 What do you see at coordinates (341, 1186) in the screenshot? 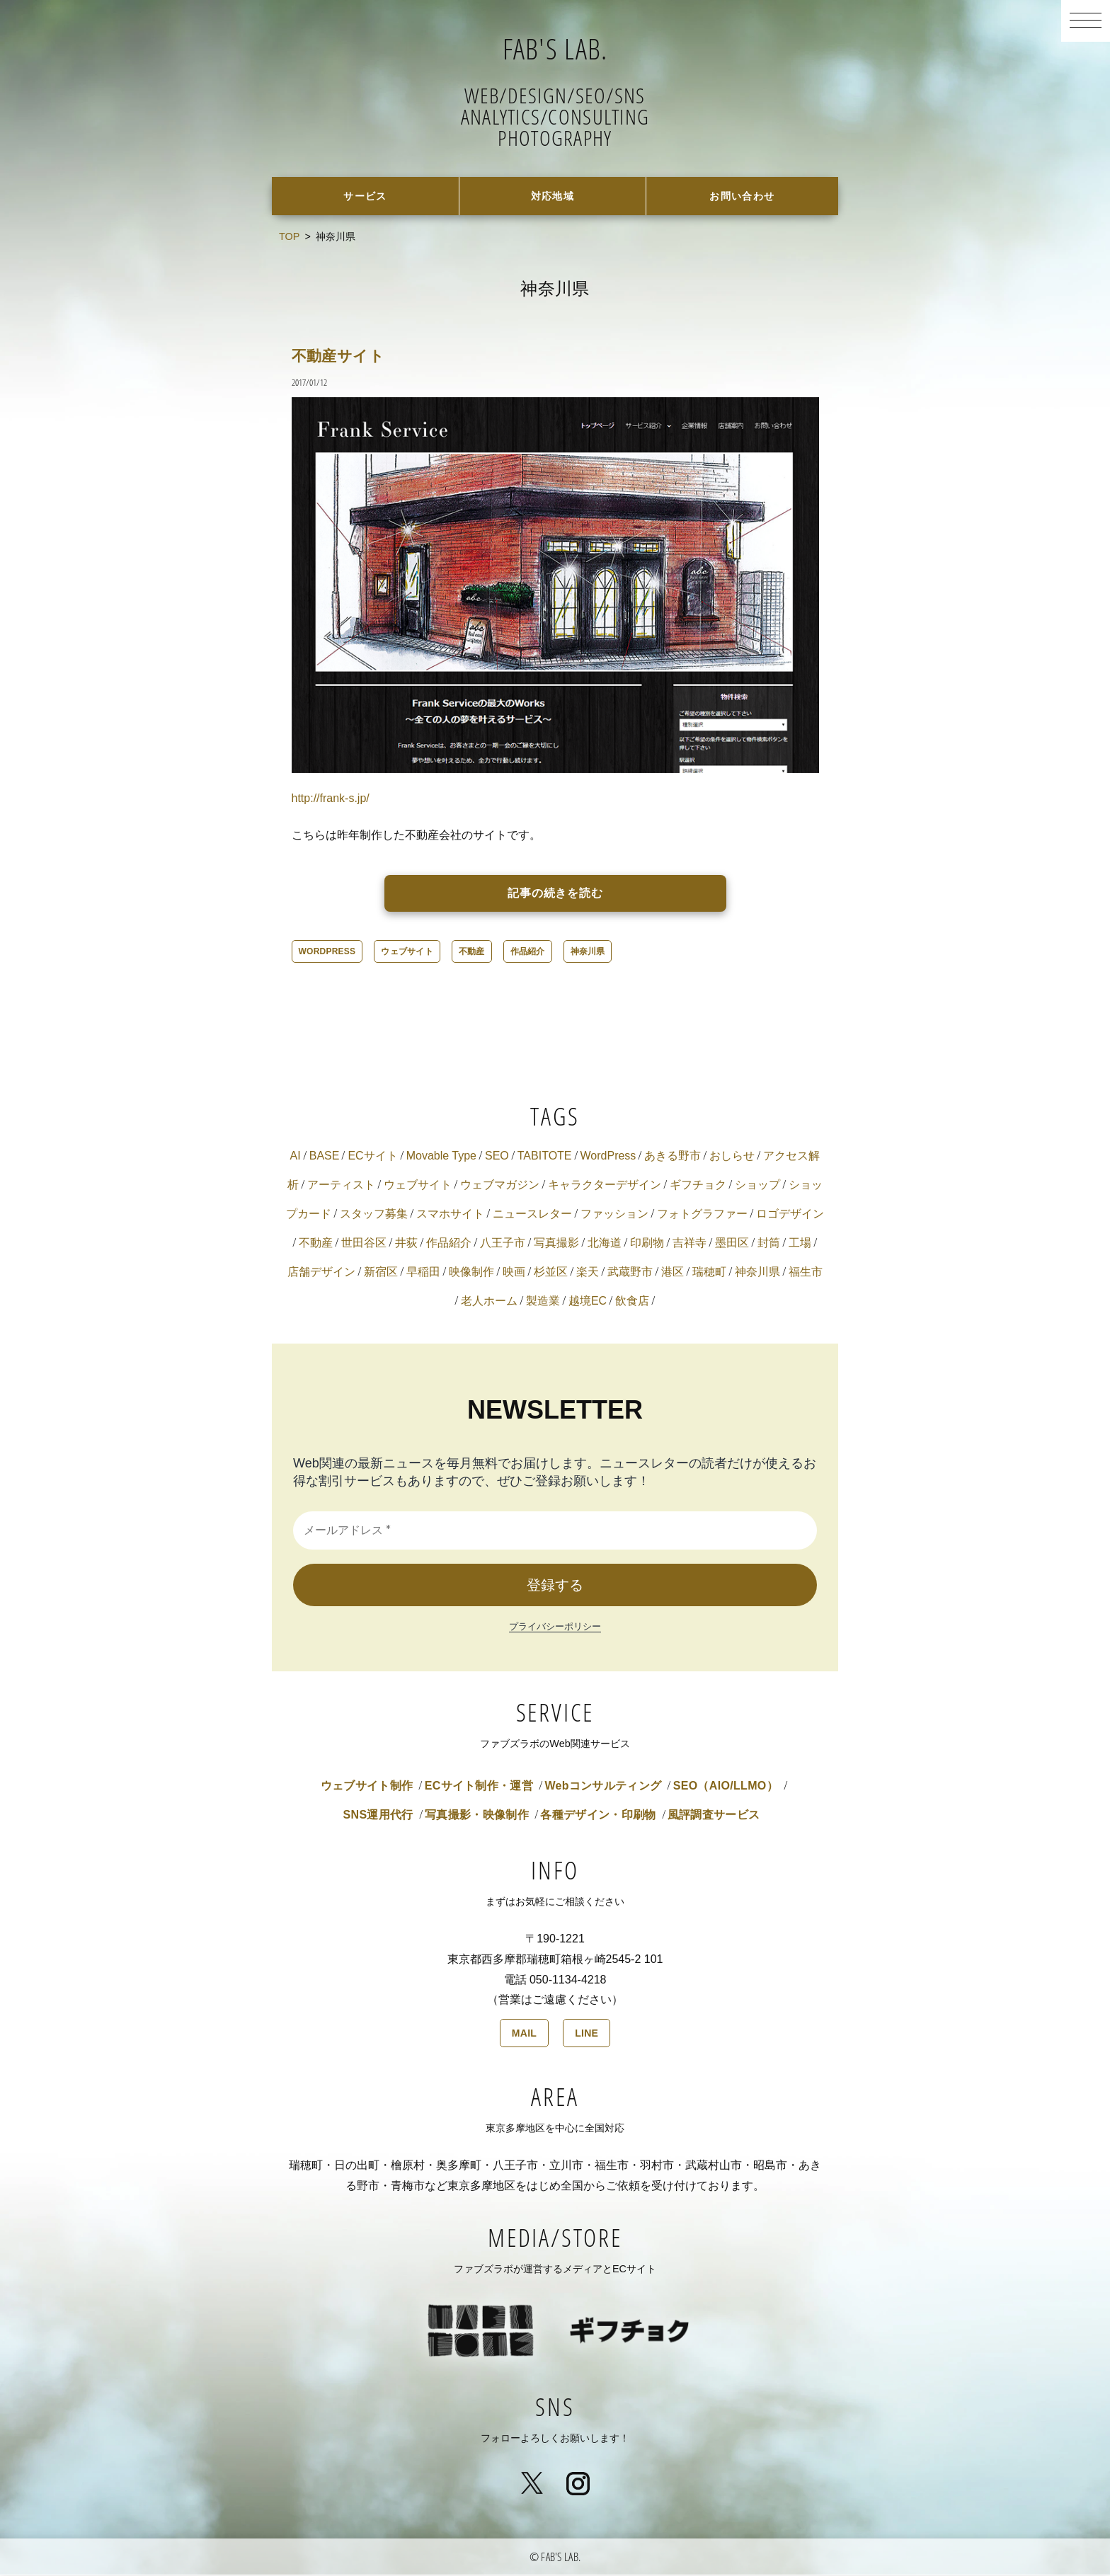
I see `アーティスト` at bounding box center [341, 1186].